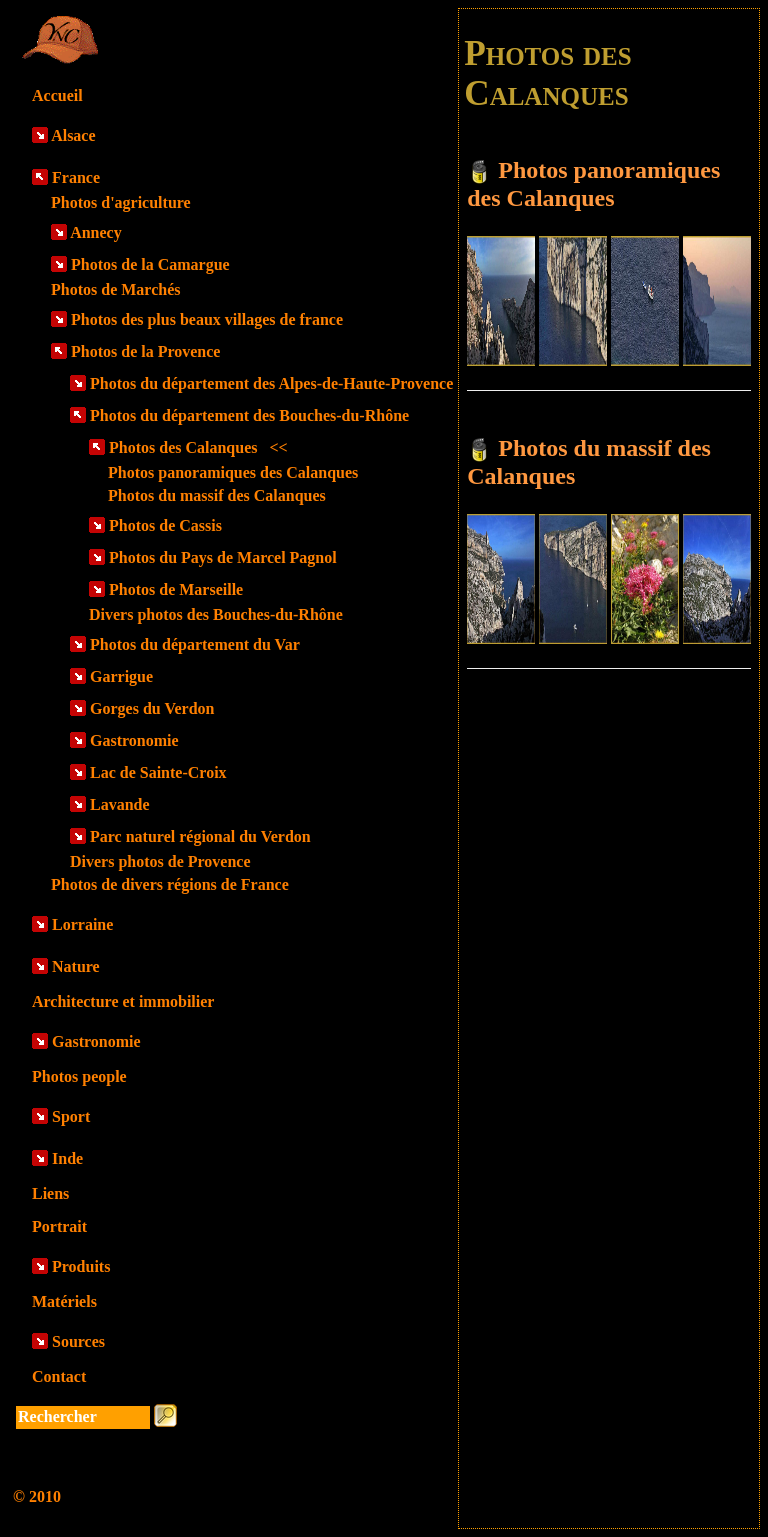 Image resolution: width=768 pixels, height=1537 pixels. What do you see at coordinates (134, 740) in the screenshot?
I see `Gastronomie` at bounding box center [134, 740].